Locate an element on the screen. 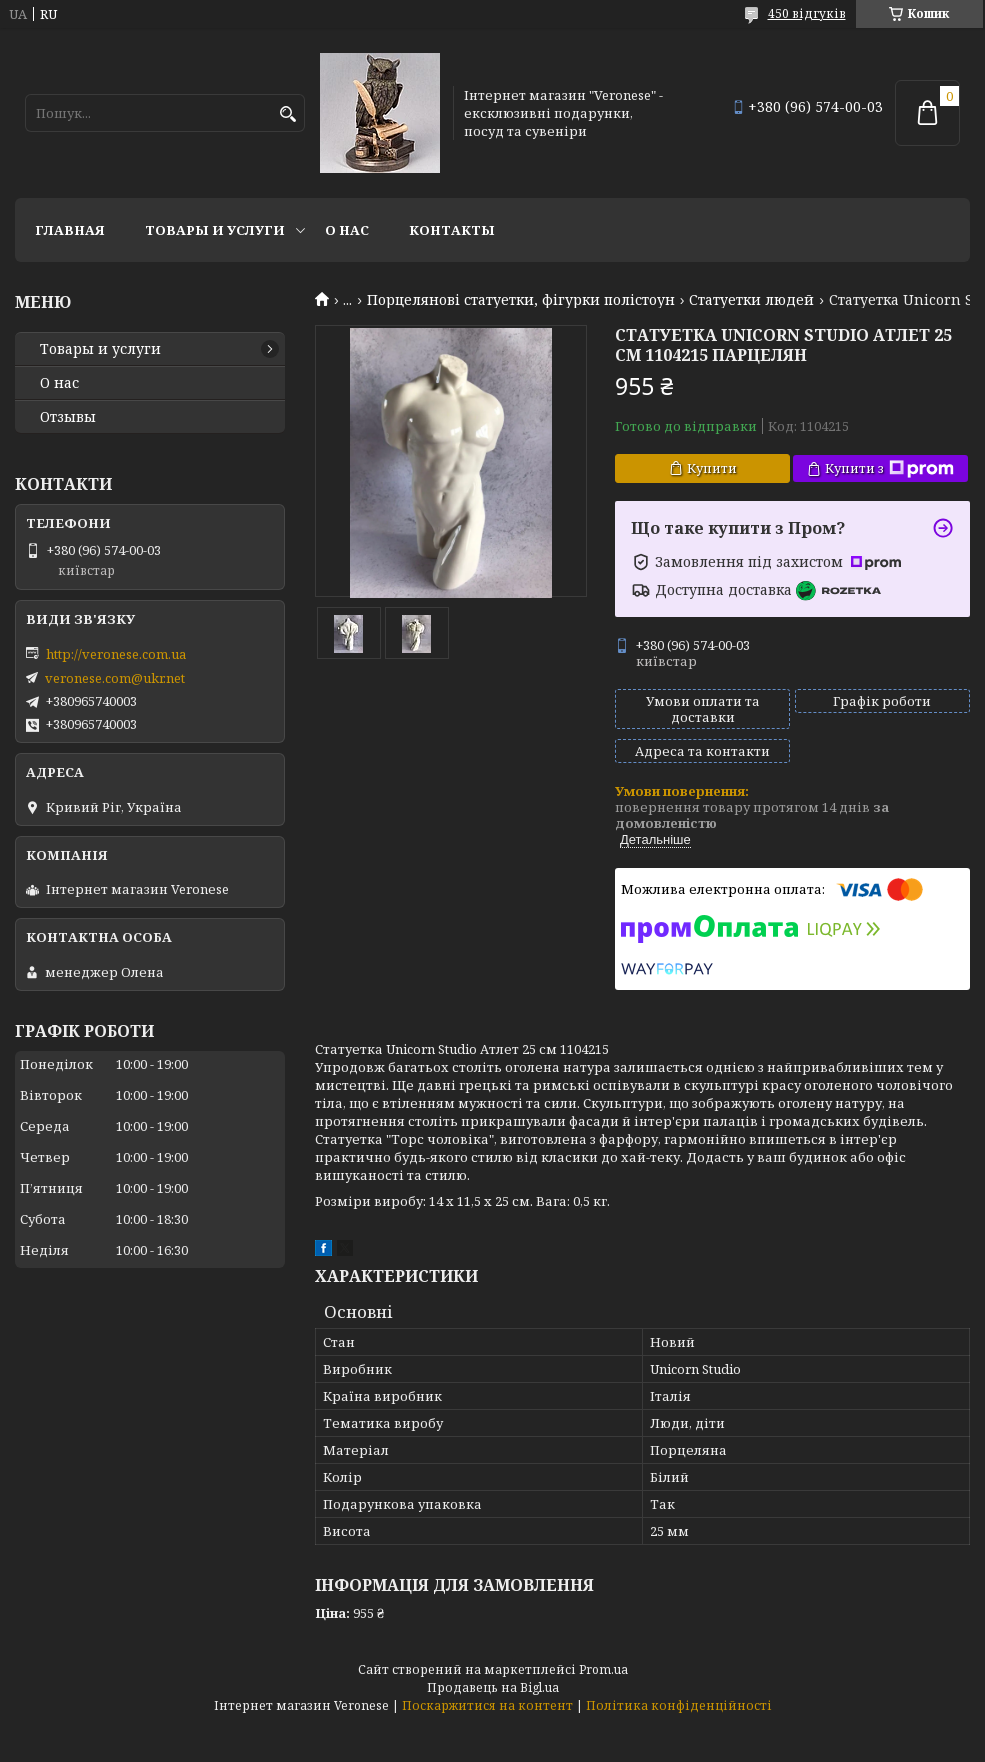 Image resolution: width=985 pixels, height=1762 pixels. Товары и услуги is located at coordinates (215, 230).